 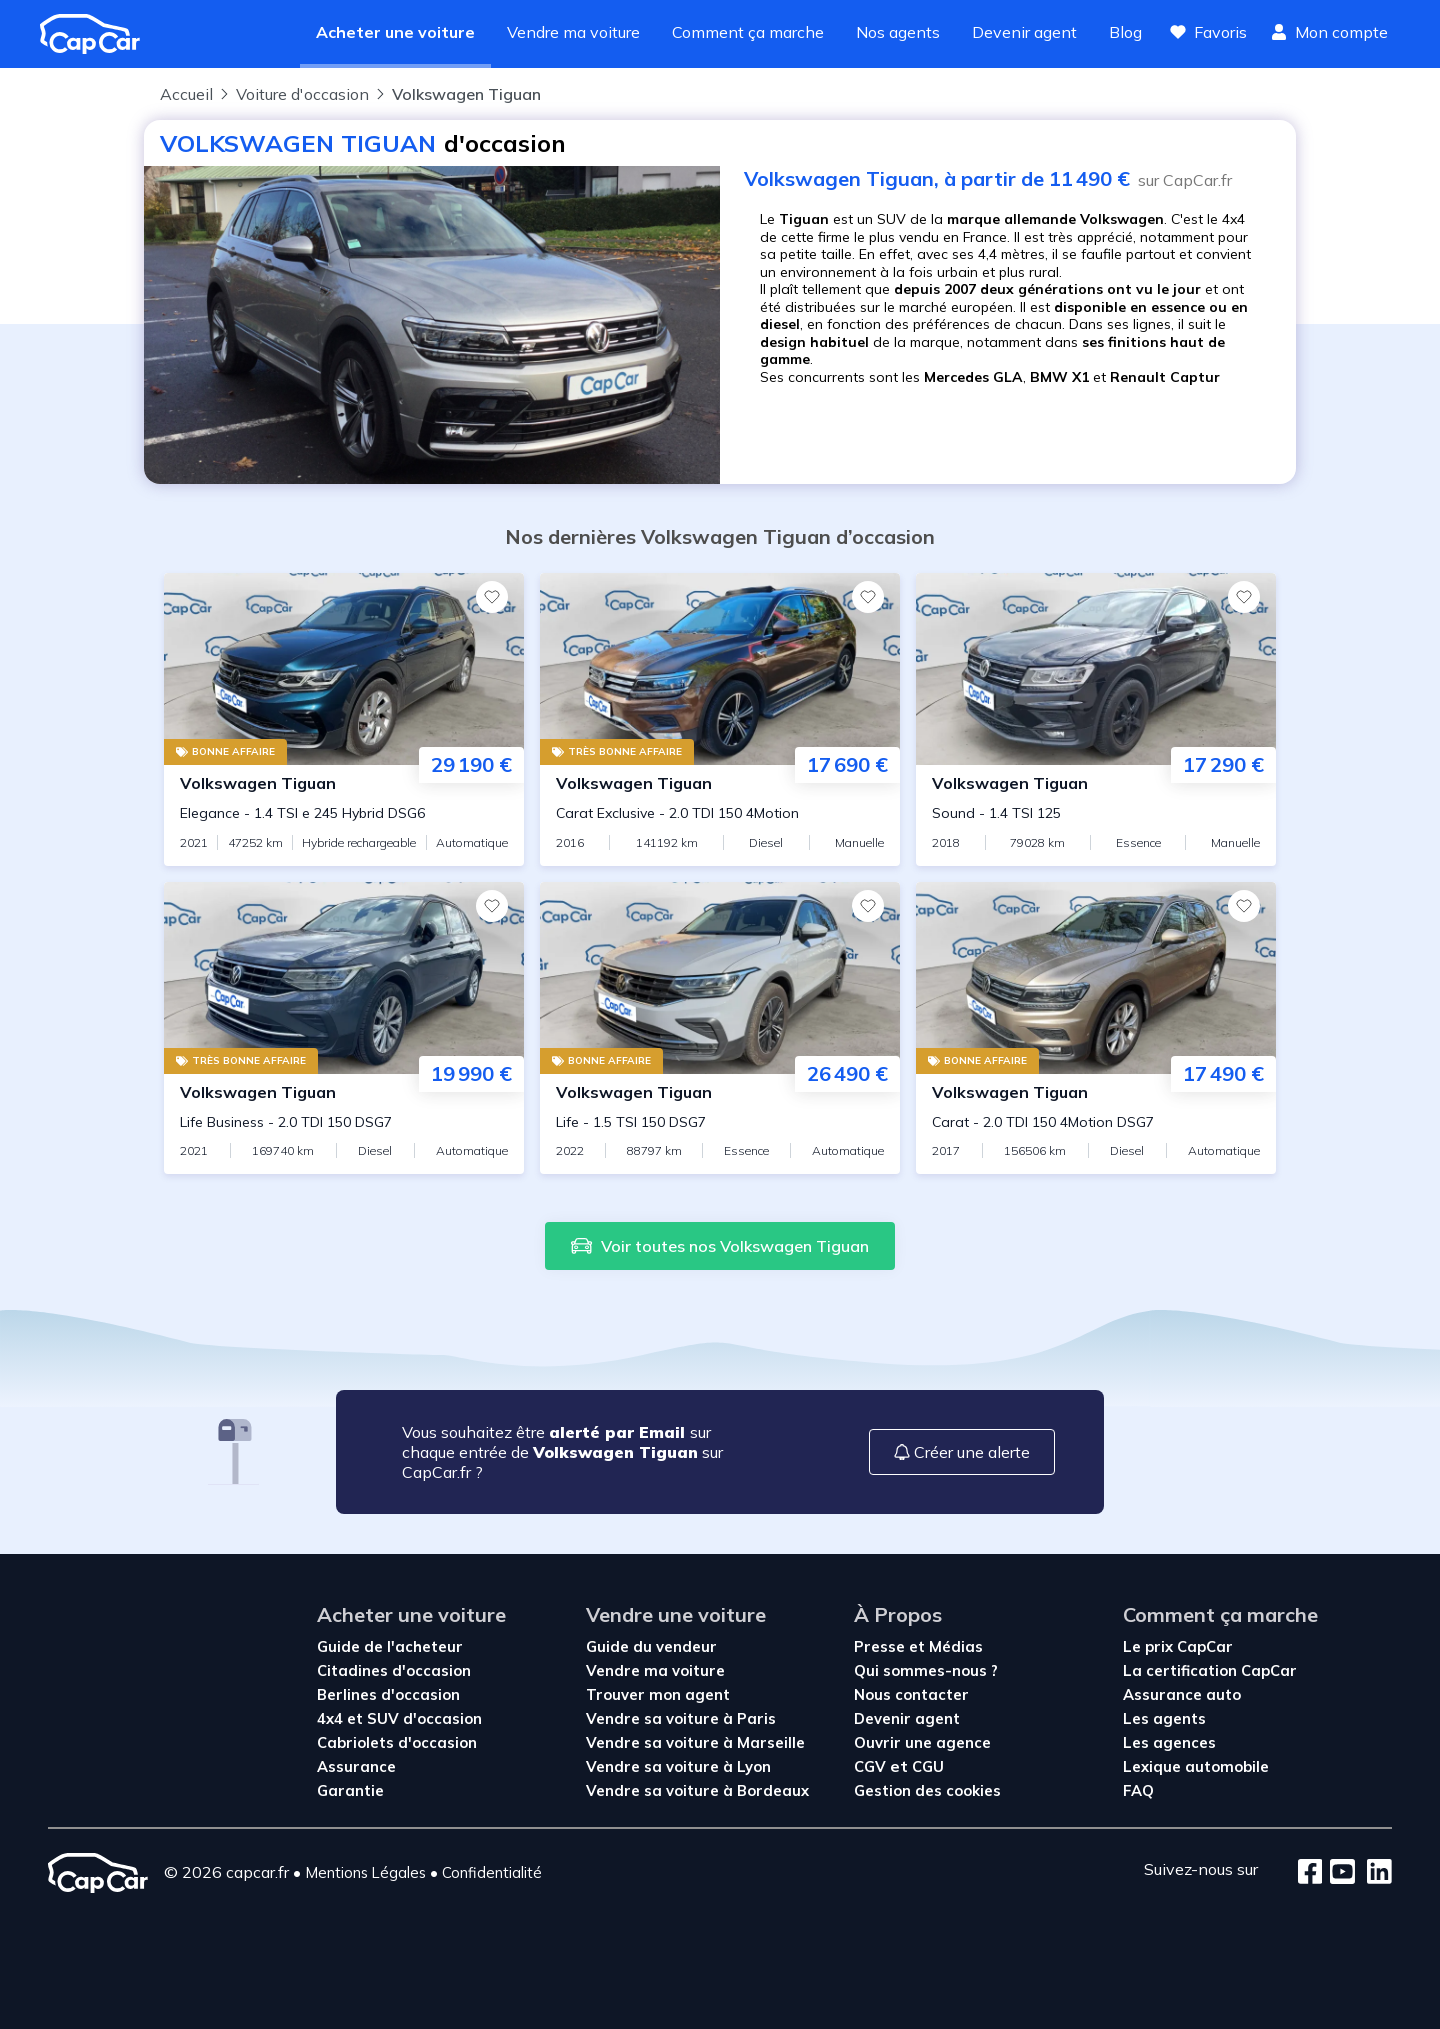 What do you see at coordinates (681, 1718) in the screenshot?
I see `Vendre sa voiture à Paris` at bounding box center [681, 1718].